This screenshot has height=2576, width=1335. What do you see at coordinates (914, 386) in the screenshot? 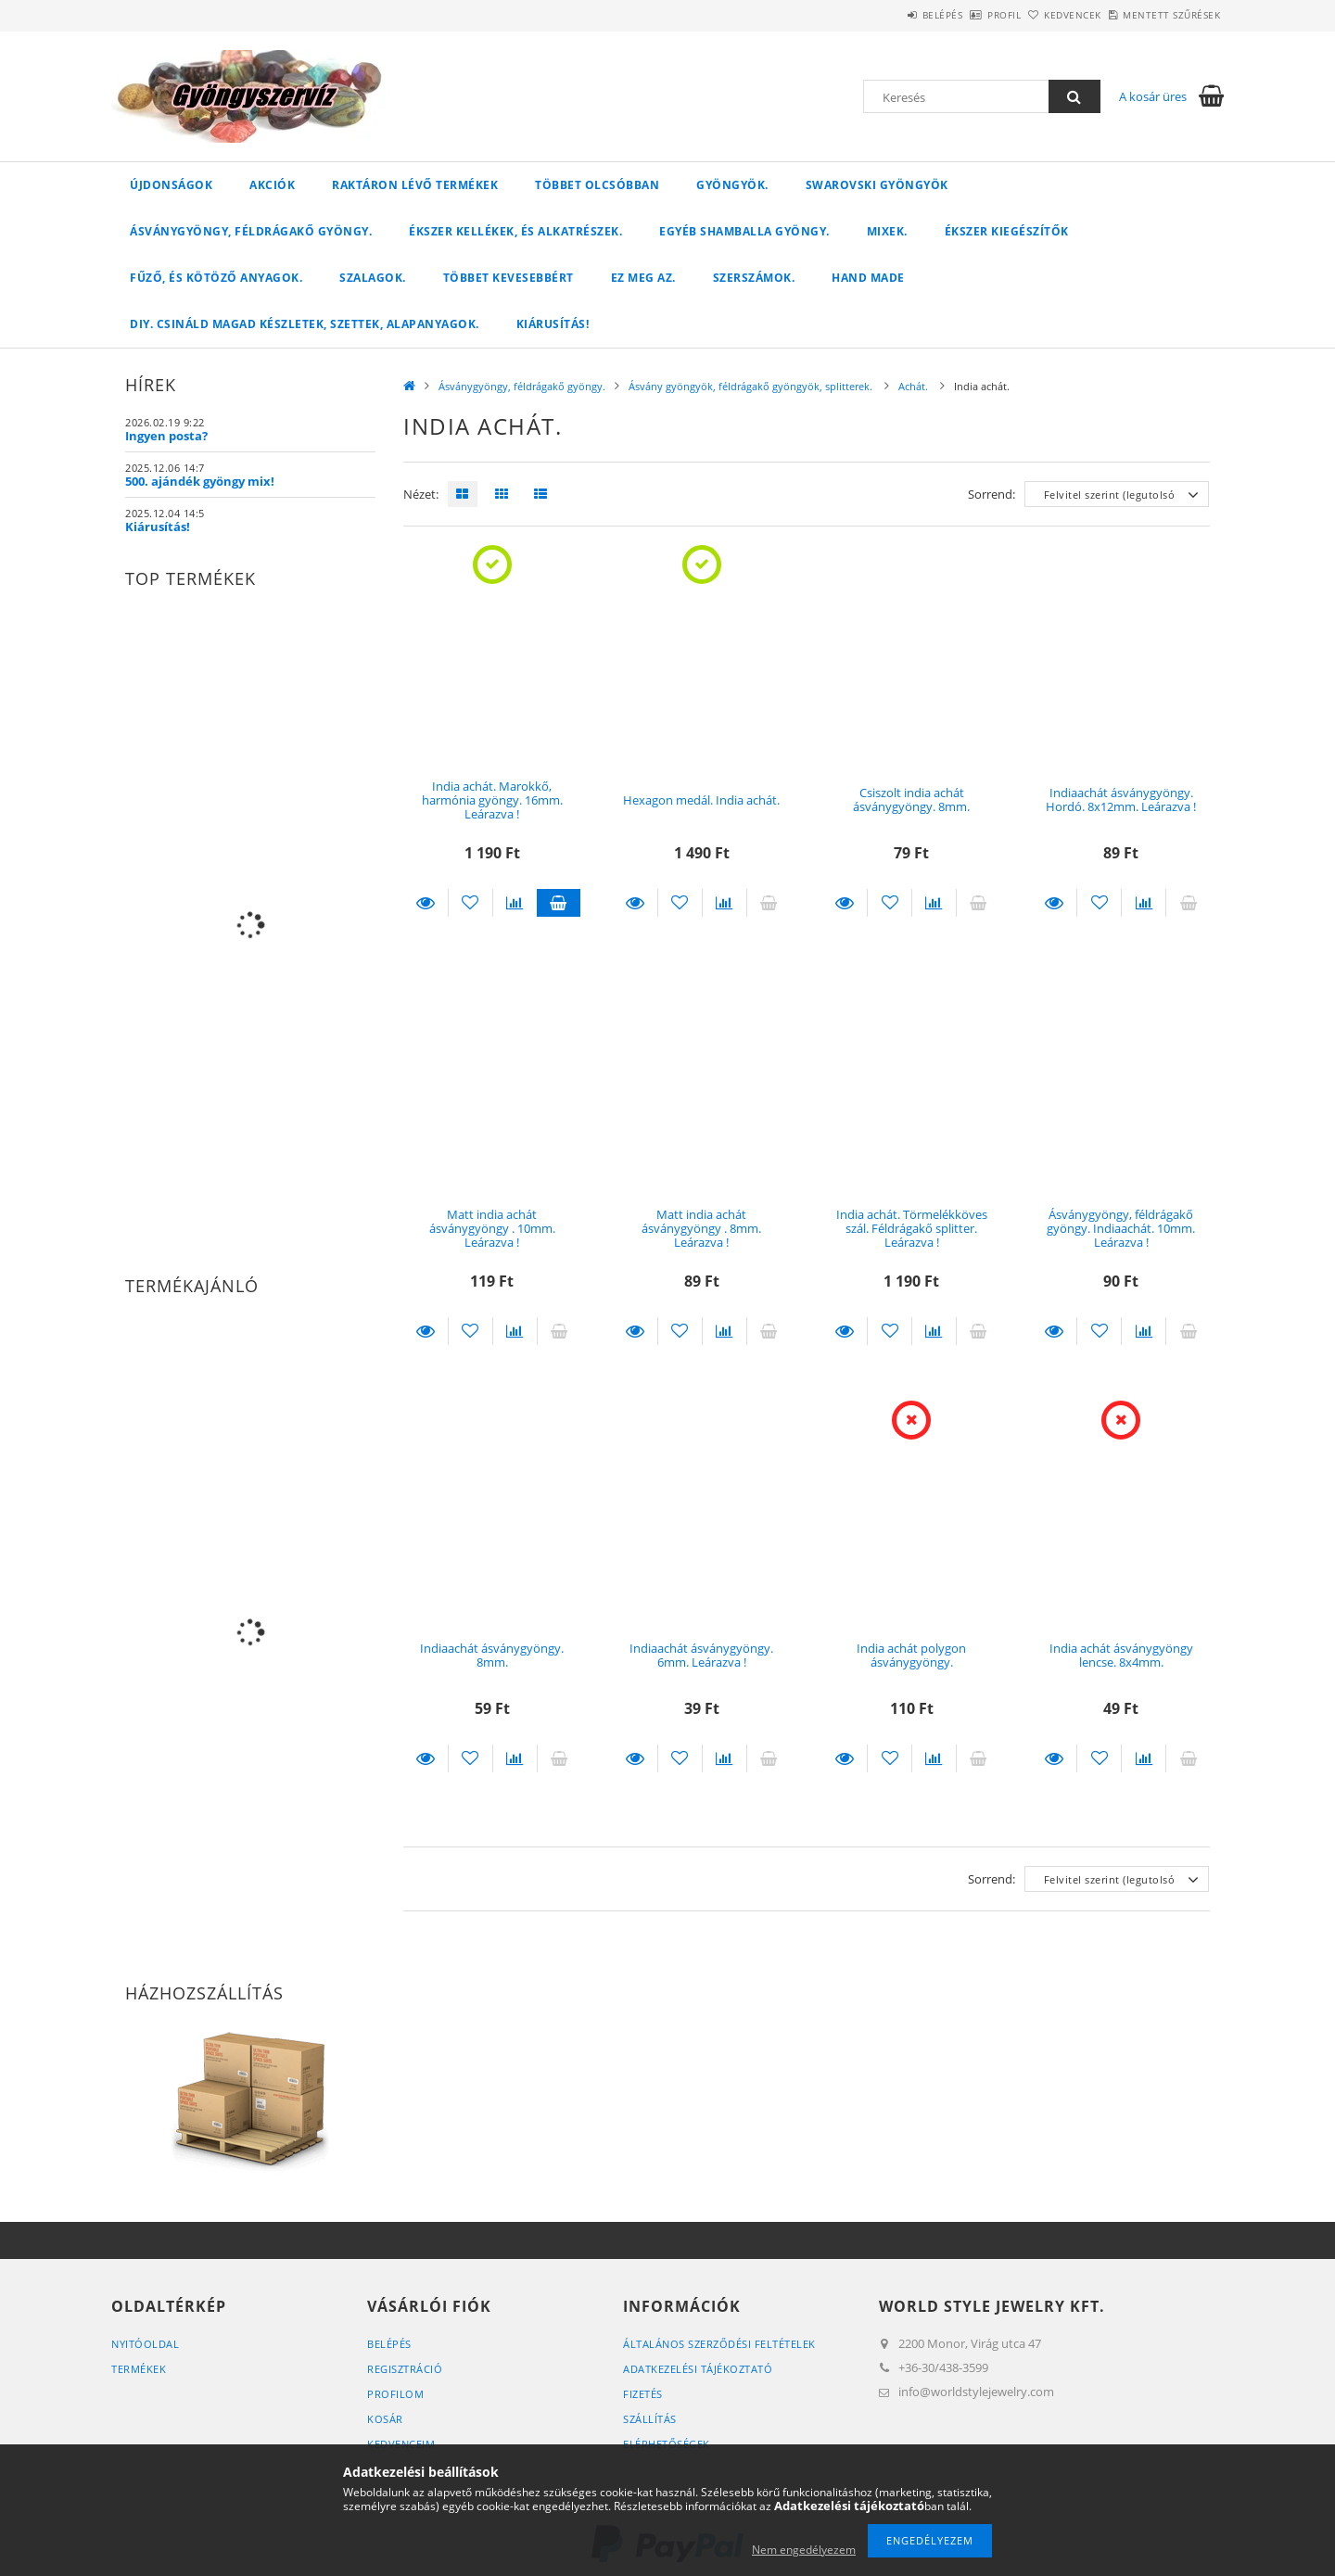
I see `Achát.` at bounding box center [914, 386].